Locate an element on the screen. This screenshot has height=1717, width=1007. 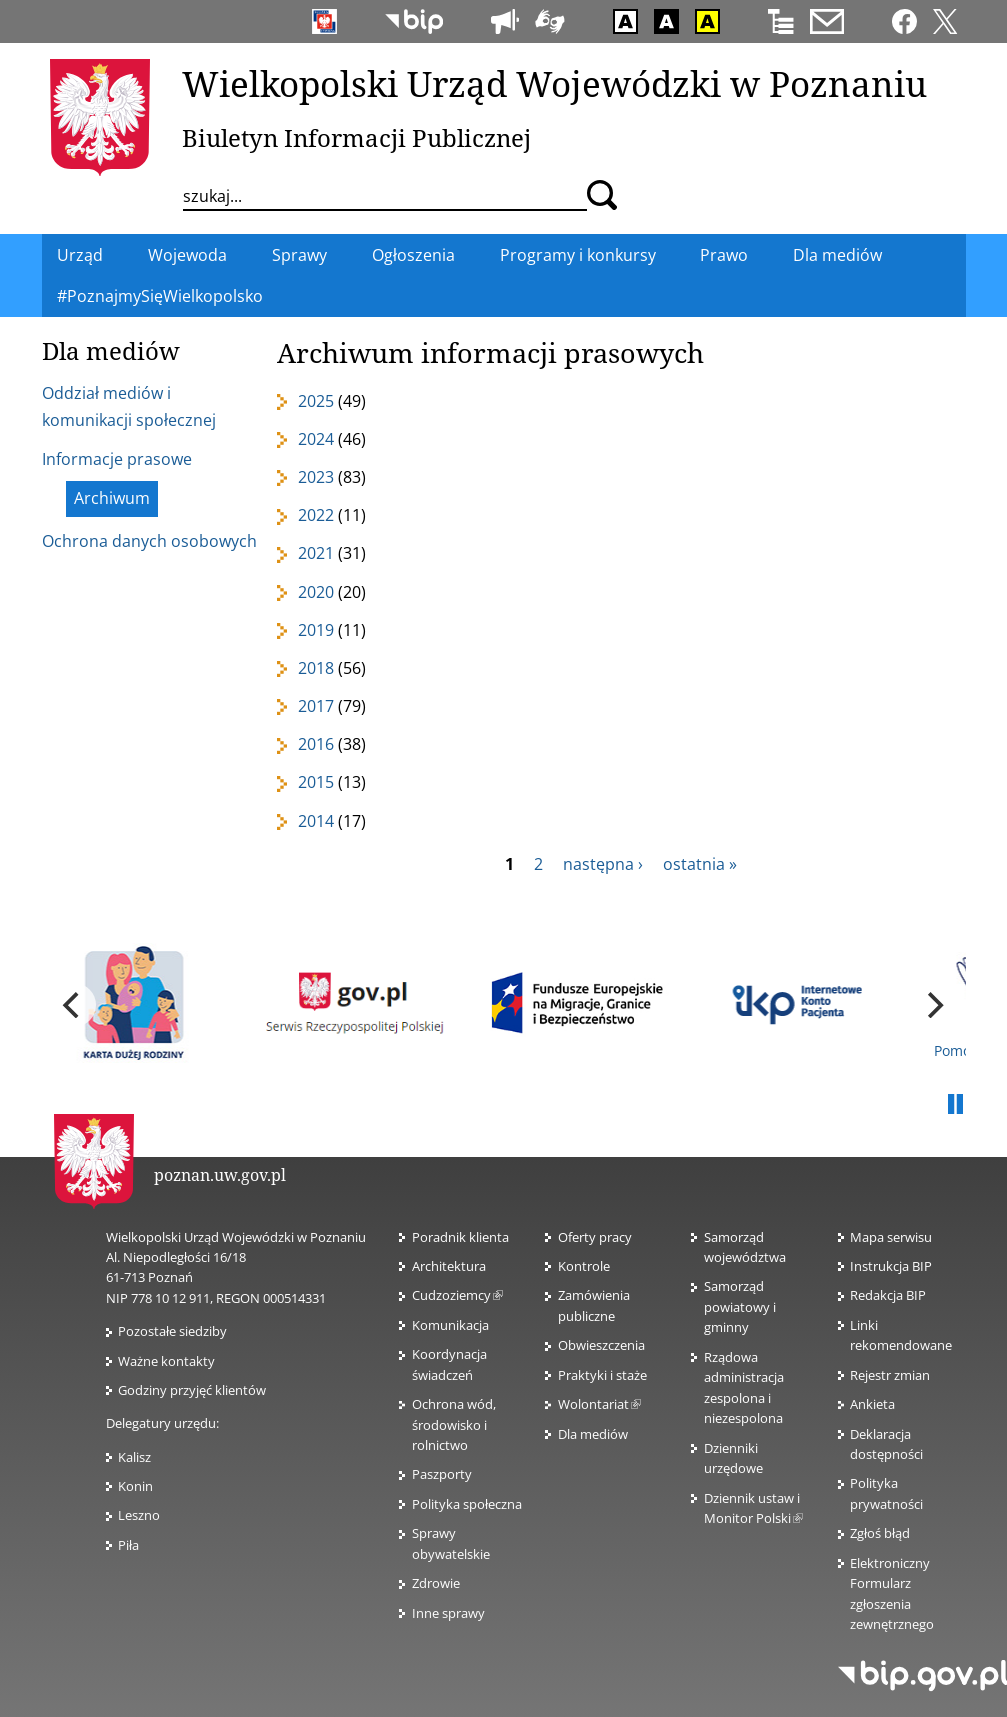
Cudzoziemcy is located at coordinates (457, 1295).